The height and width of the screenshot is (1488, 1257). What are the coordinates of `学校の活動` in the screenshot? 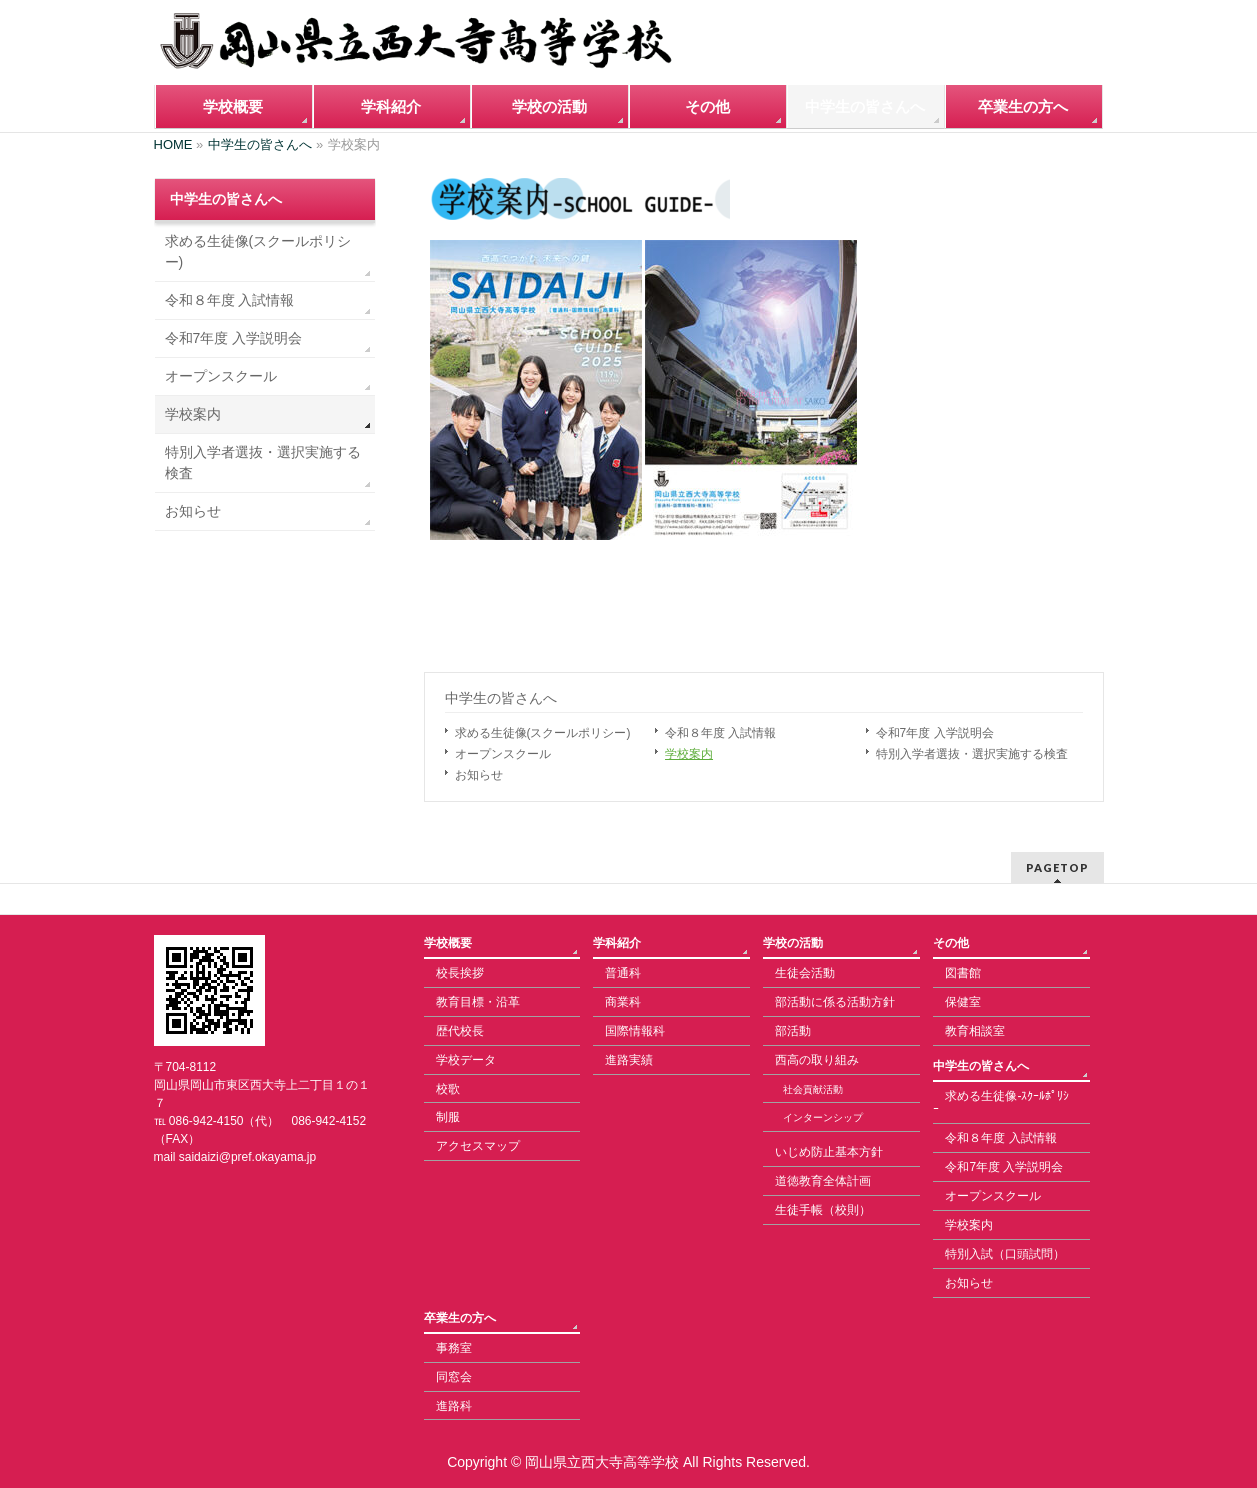 It's located at (793, 943).